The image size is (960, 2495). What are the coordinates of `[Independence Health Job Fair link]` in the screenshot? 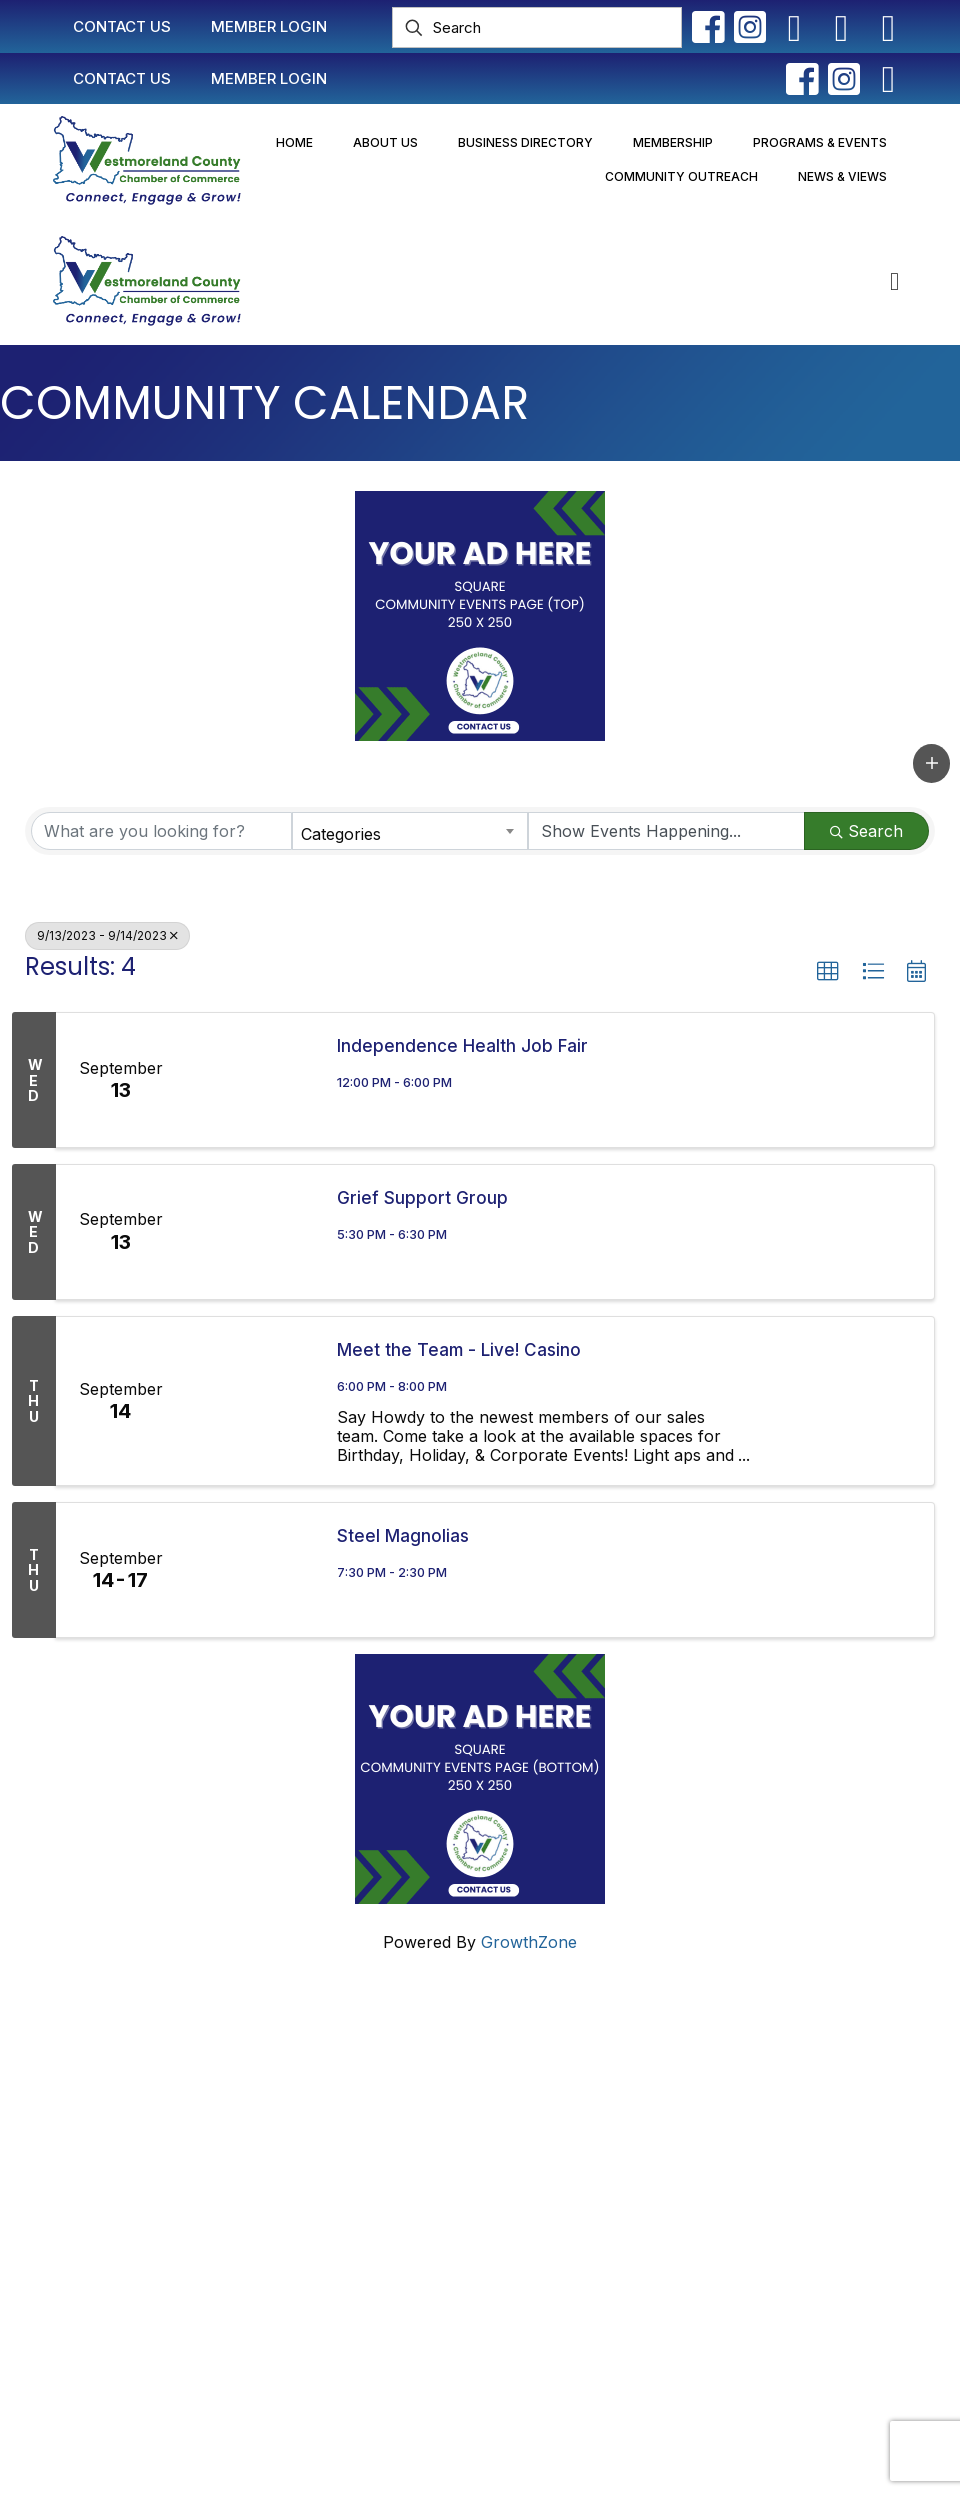 It's located at (252, 1080).